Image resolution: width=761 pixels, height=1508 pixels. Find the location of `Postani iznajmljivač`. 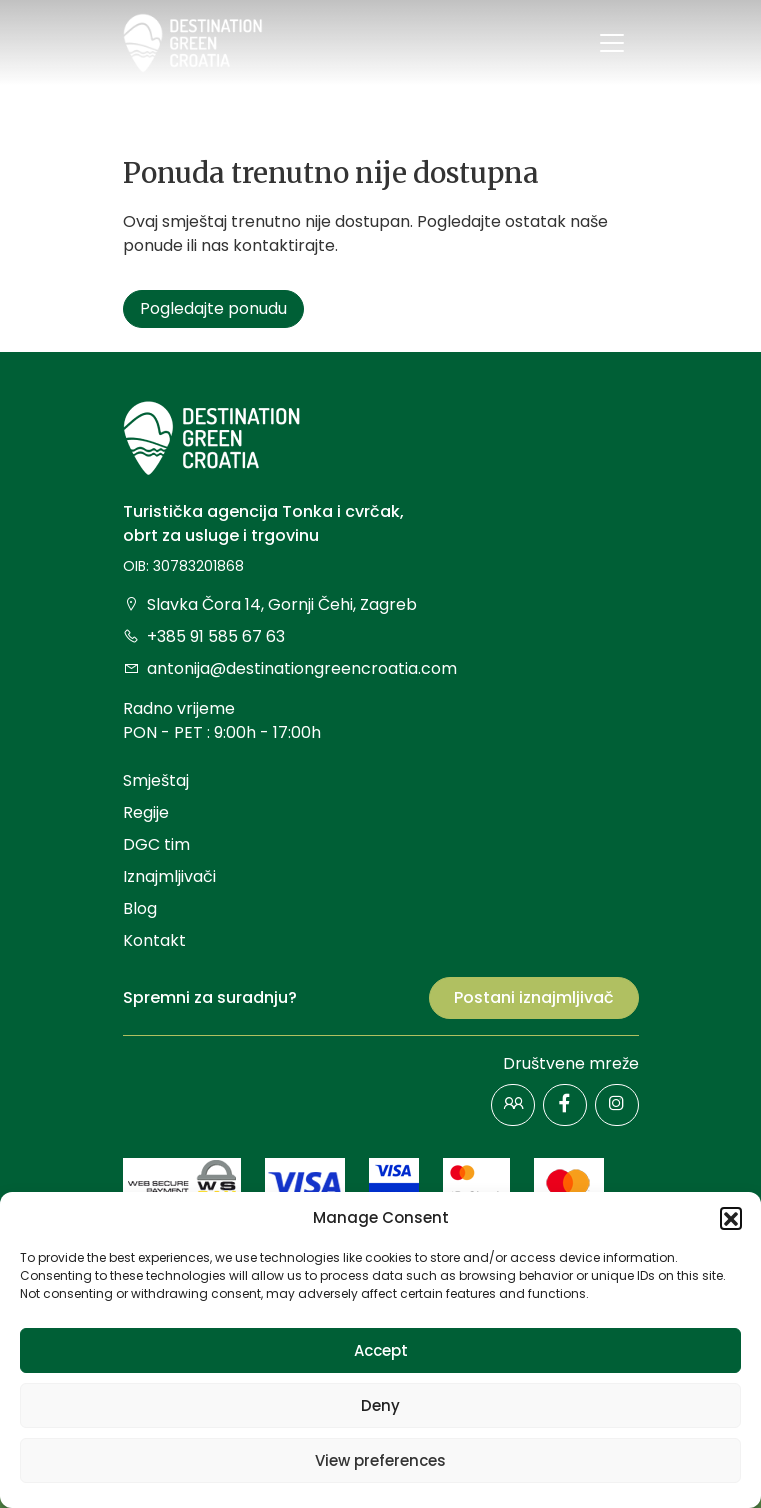

Postani iznajmljivač is located at coordinates (534, 997).